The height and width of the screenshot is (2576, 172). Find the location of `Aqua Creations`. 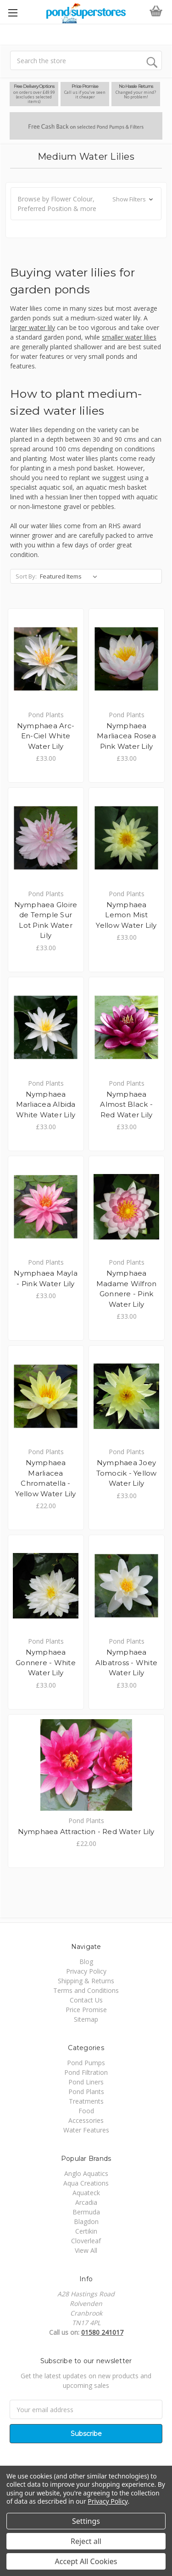

Aqua Creations is located at coordinates (86, 2183).